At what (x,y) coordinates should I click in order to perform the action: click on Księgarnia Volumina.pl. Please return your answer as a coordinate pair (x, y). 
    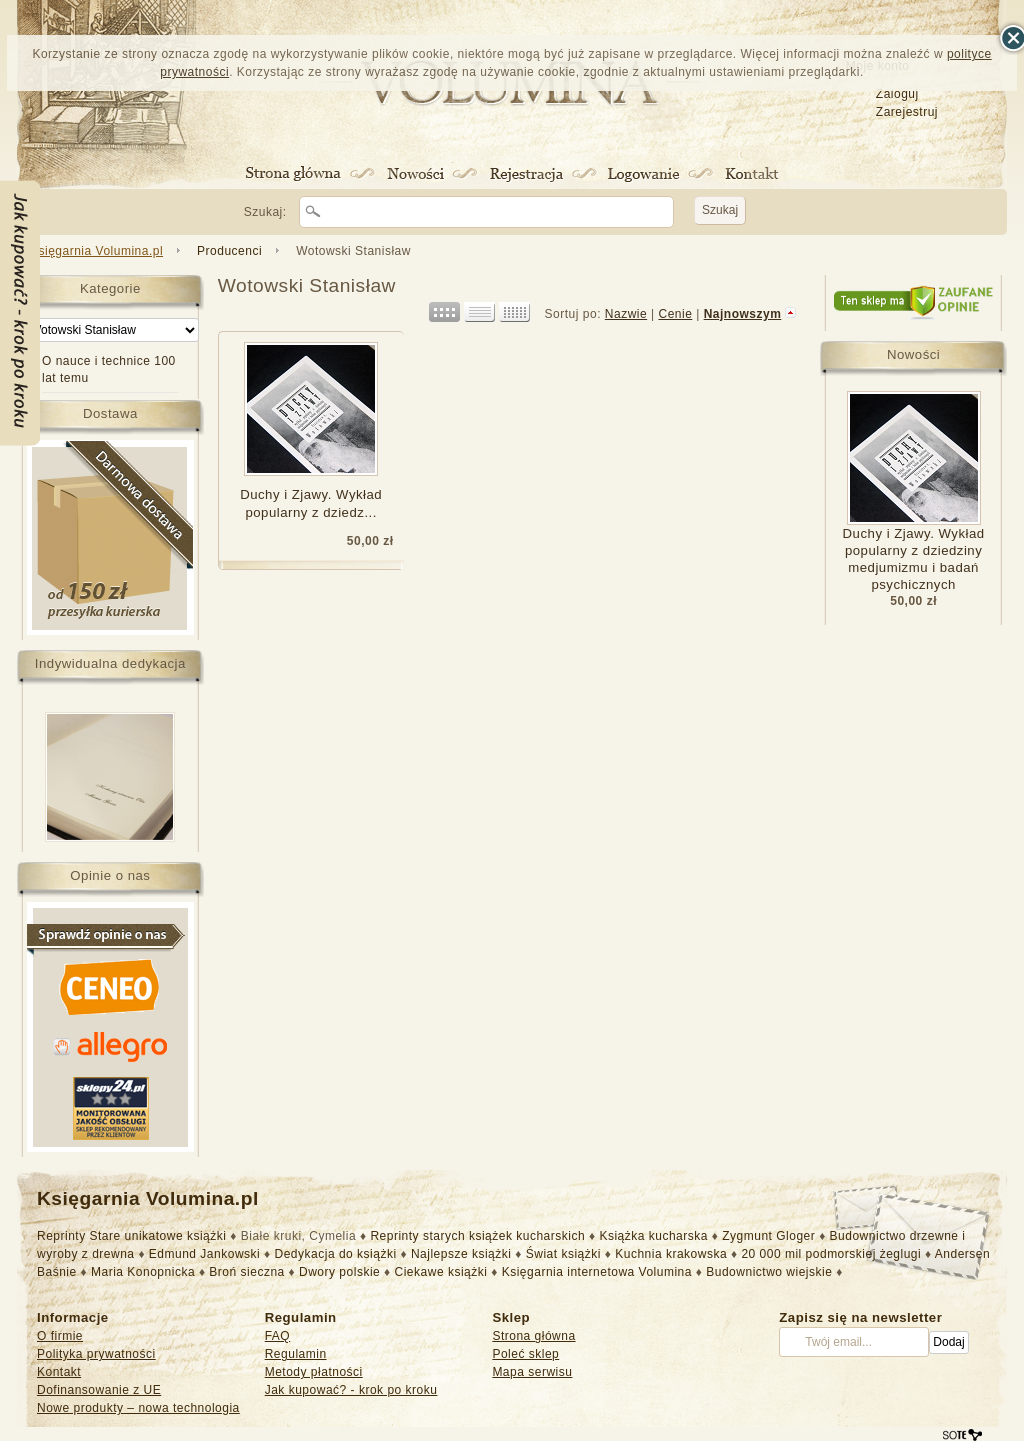
    Looking at the image, I should click on (96, 251).